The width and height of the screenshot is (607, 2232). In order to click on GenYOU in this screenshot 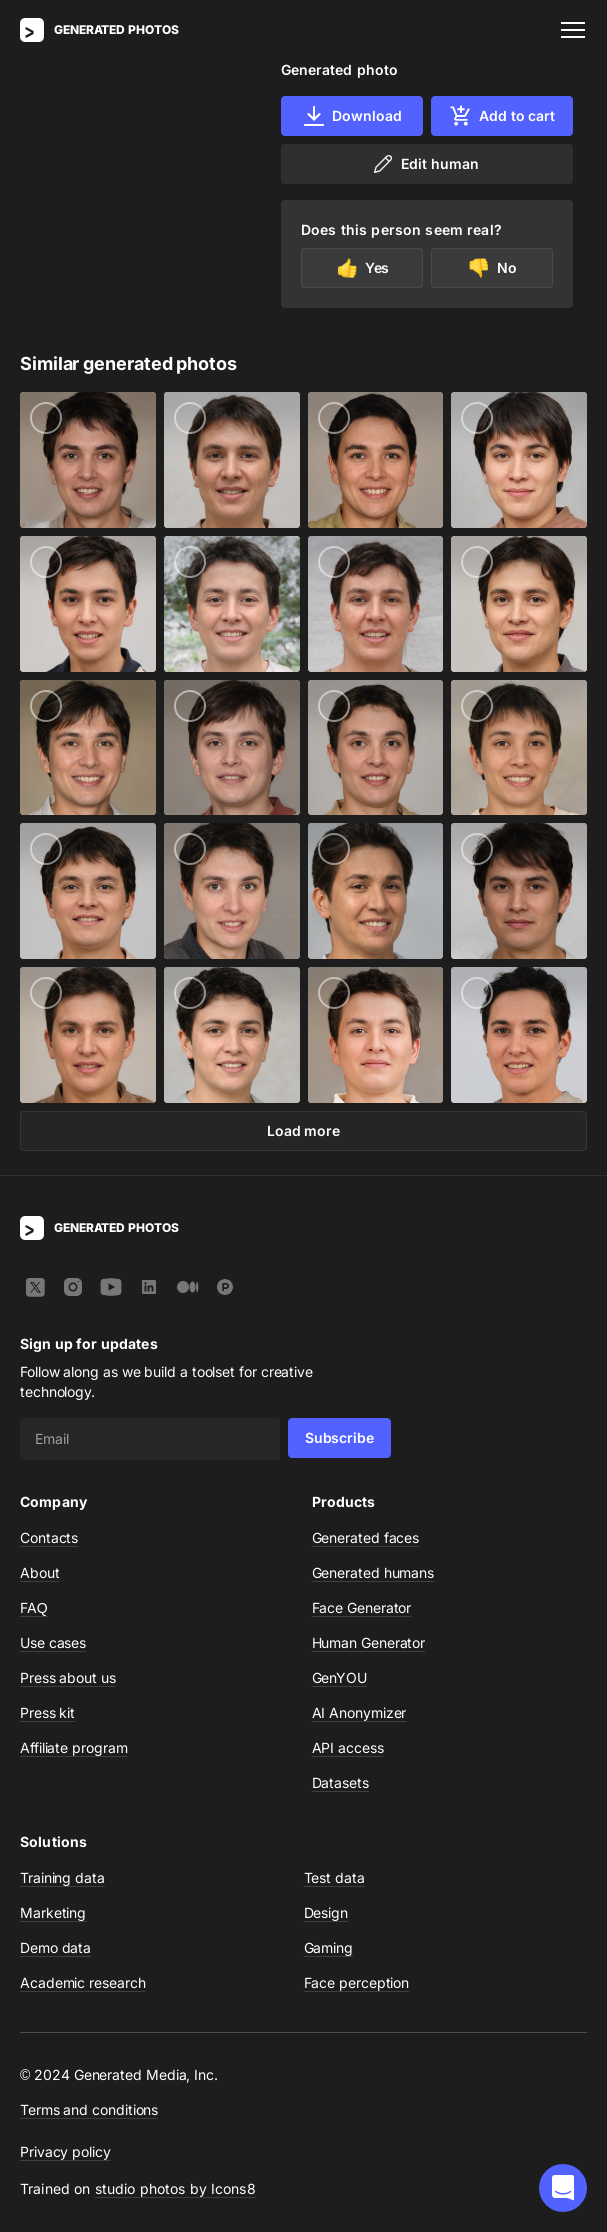, I will do `click(340, 1677)`.